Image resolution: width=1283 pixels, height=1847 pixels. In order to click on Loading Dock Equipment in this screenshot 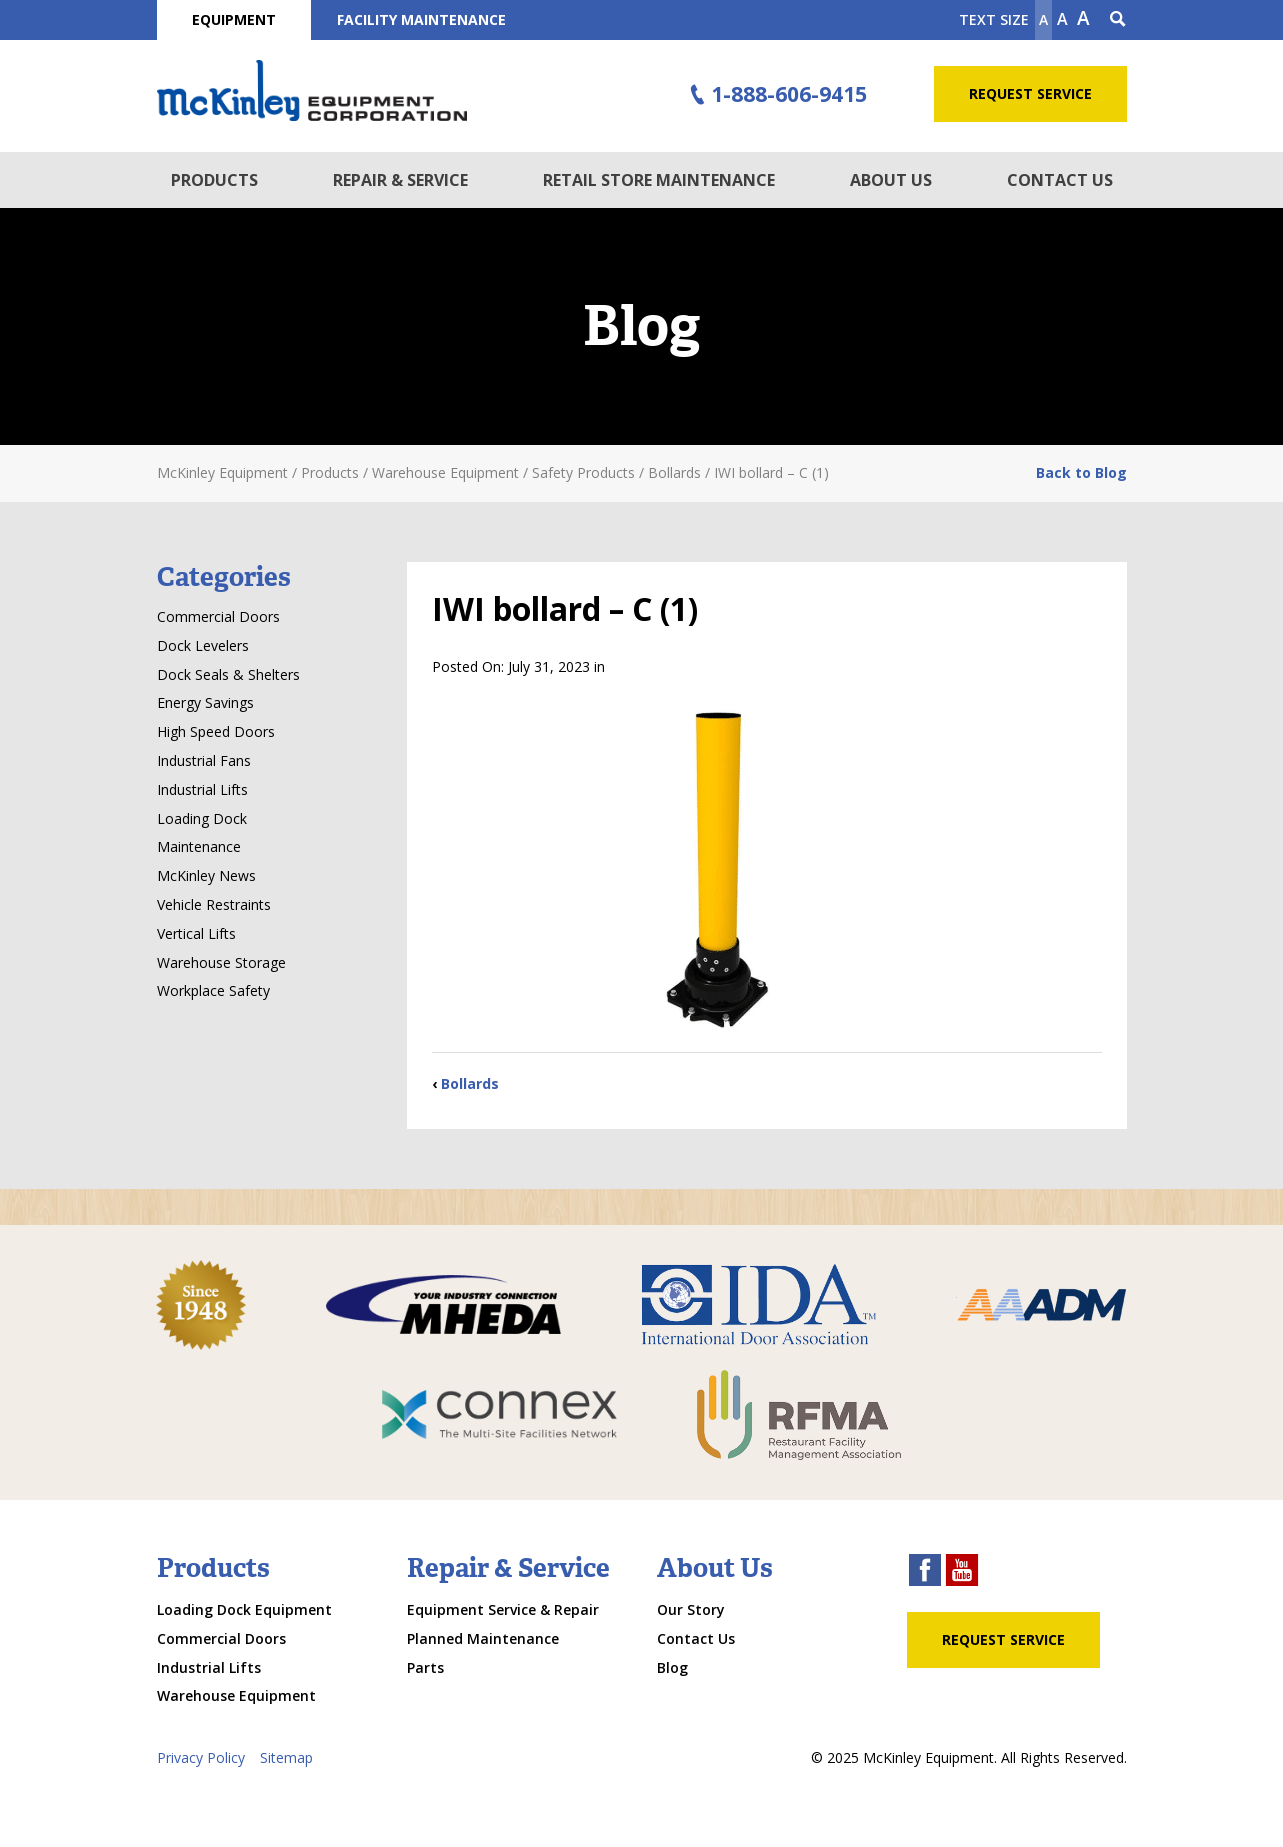, I will do `click(244, 1609)`.